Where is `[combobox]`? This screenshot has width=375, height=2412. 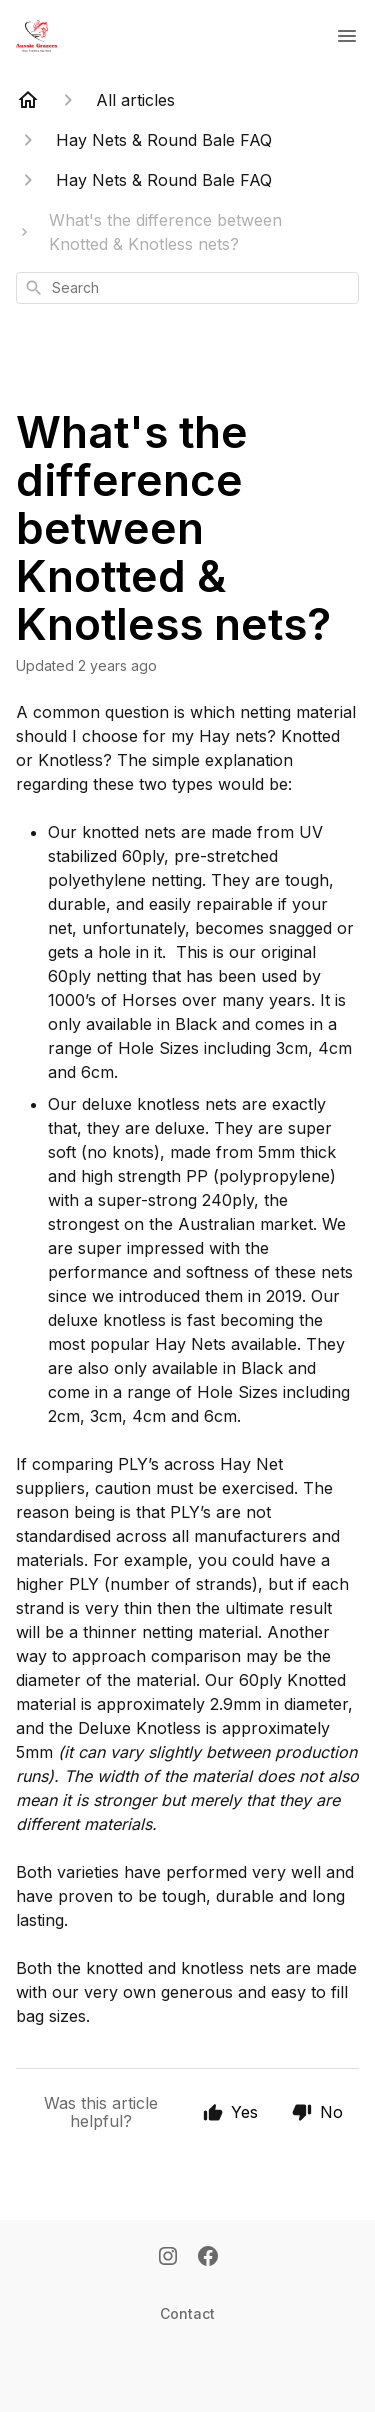 [combobox] is located at coordinates (187, 288).